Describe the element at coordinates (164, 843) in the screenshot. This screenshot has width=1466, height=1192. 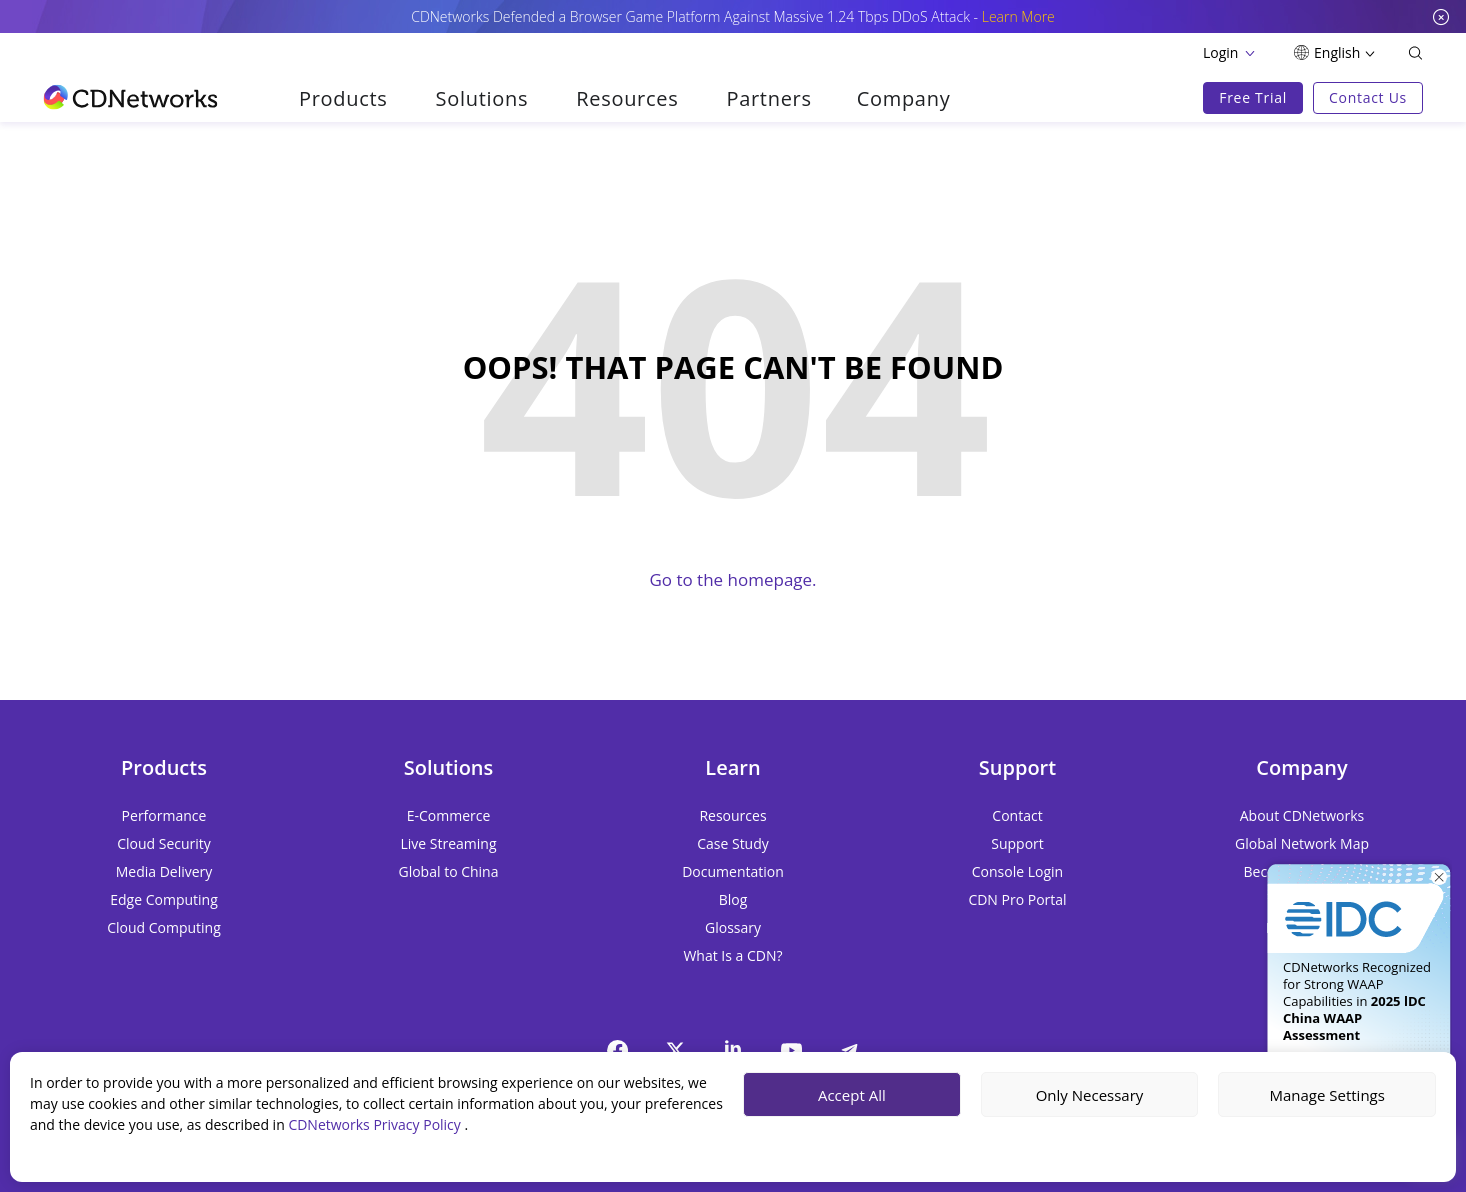
I see `Cloud Security` at that location.